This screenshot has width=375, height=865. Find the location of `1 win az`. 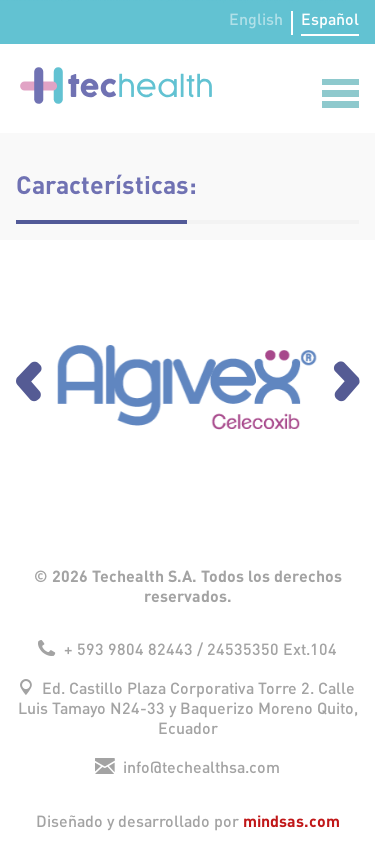

1 win az is located at coordinates (37, 0).